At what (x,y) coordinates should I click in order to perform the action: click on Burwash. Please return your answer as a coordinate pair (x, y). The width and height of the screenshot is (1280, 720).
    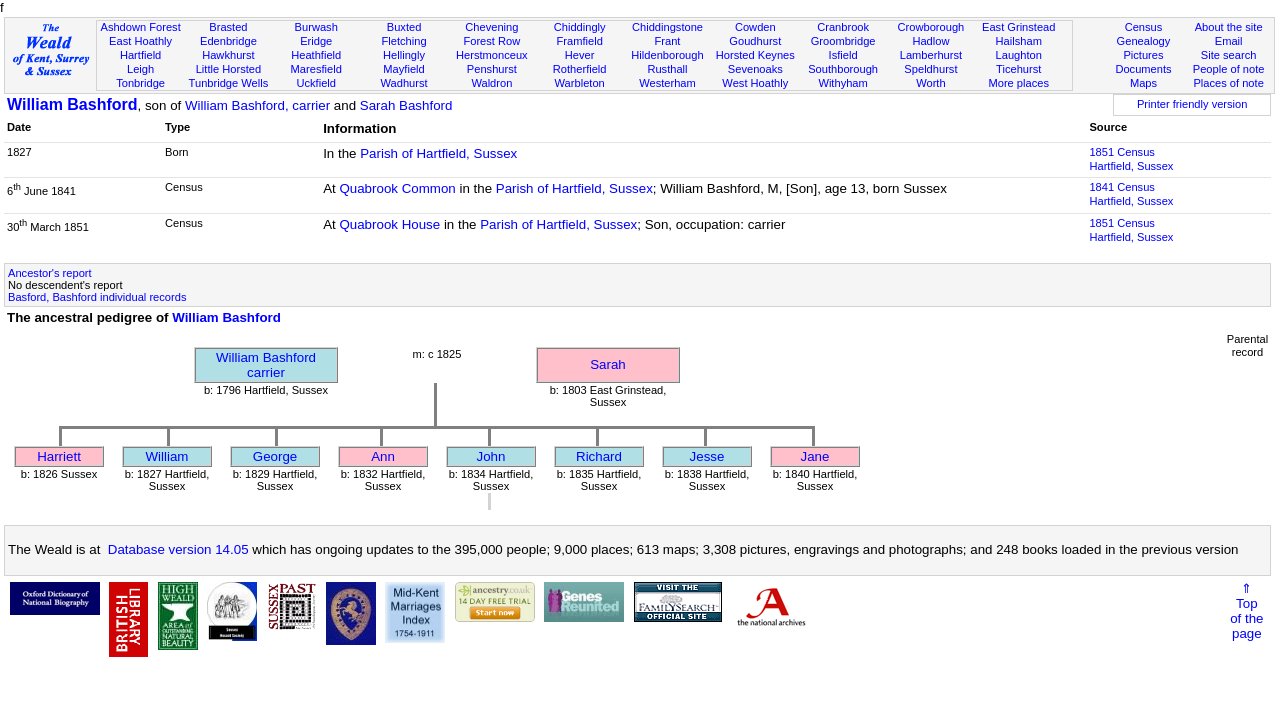
    Looking at the image, I should click on (316, 27).